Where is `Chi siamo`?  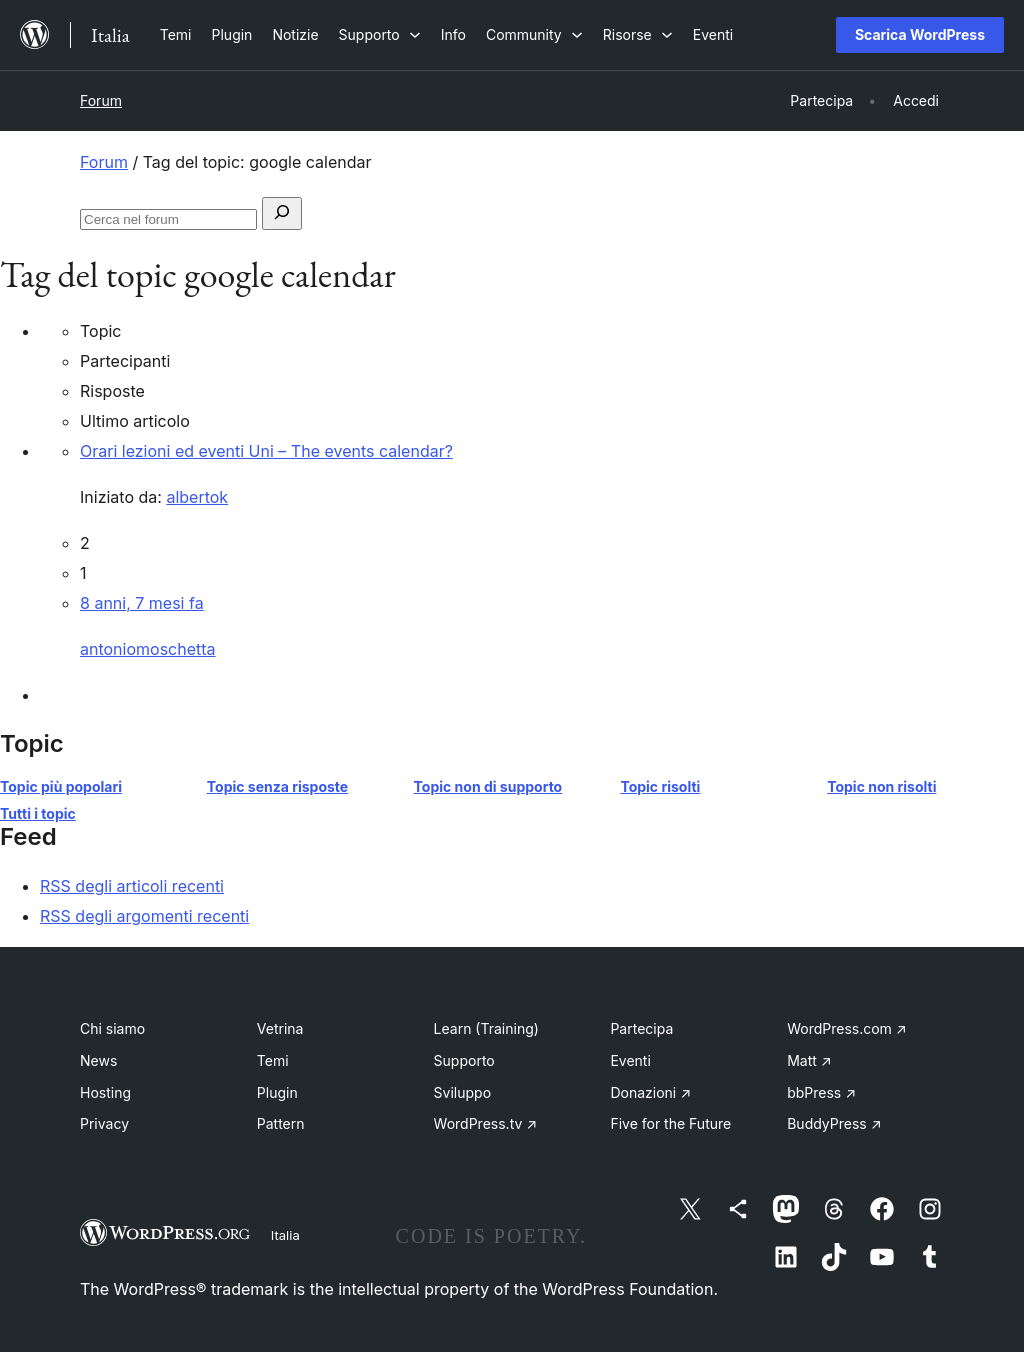 Chi siamo is located at coordinates (112, 1028).